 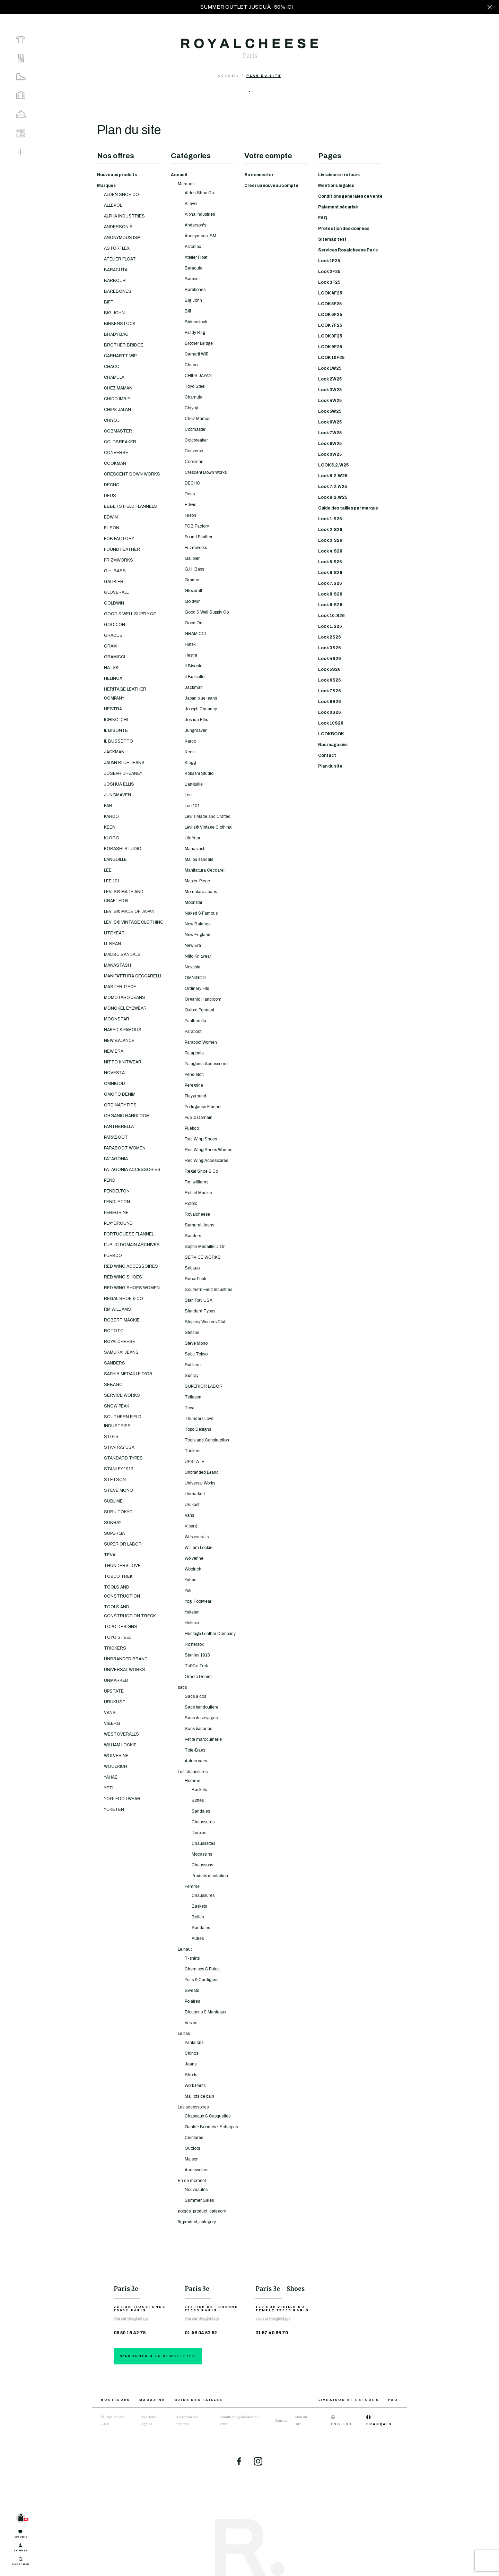 What do you see at coordinates (112, 420) in the screenshot?
I see `CHIYOJI` at bounding box center [112, 420].